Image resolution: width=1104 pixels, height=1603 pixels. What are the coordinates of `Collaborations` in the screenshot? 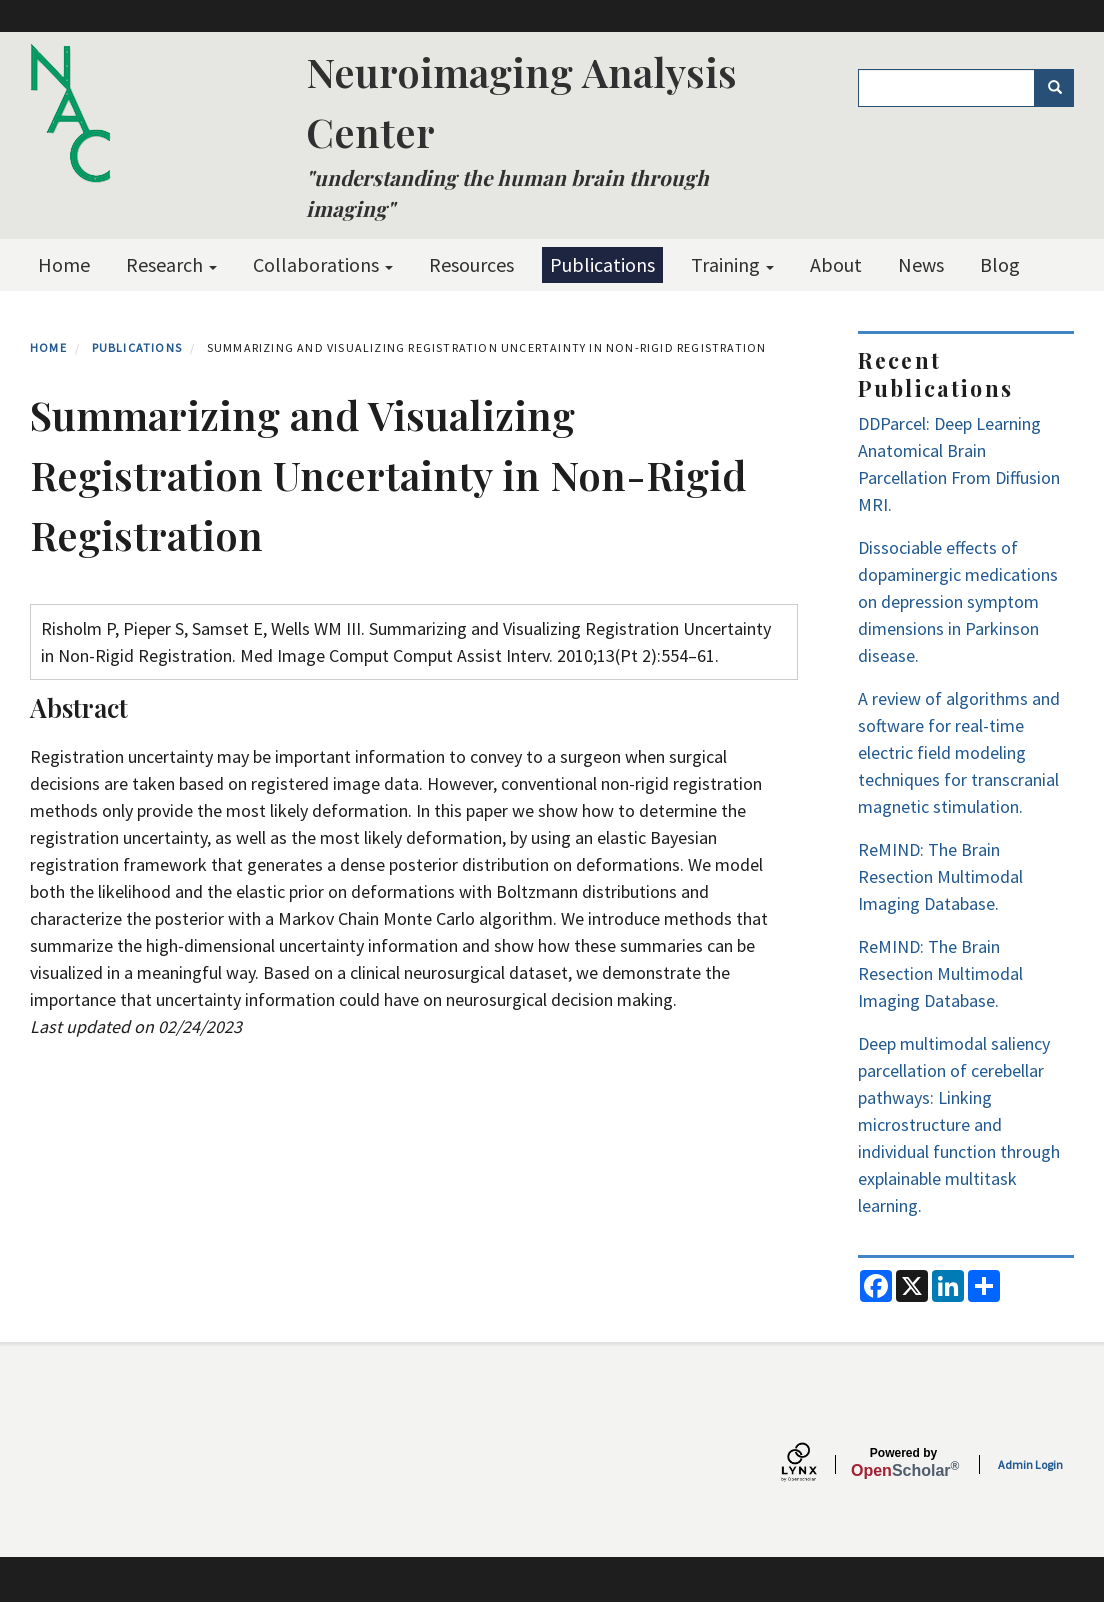 It's located at (323, 264).